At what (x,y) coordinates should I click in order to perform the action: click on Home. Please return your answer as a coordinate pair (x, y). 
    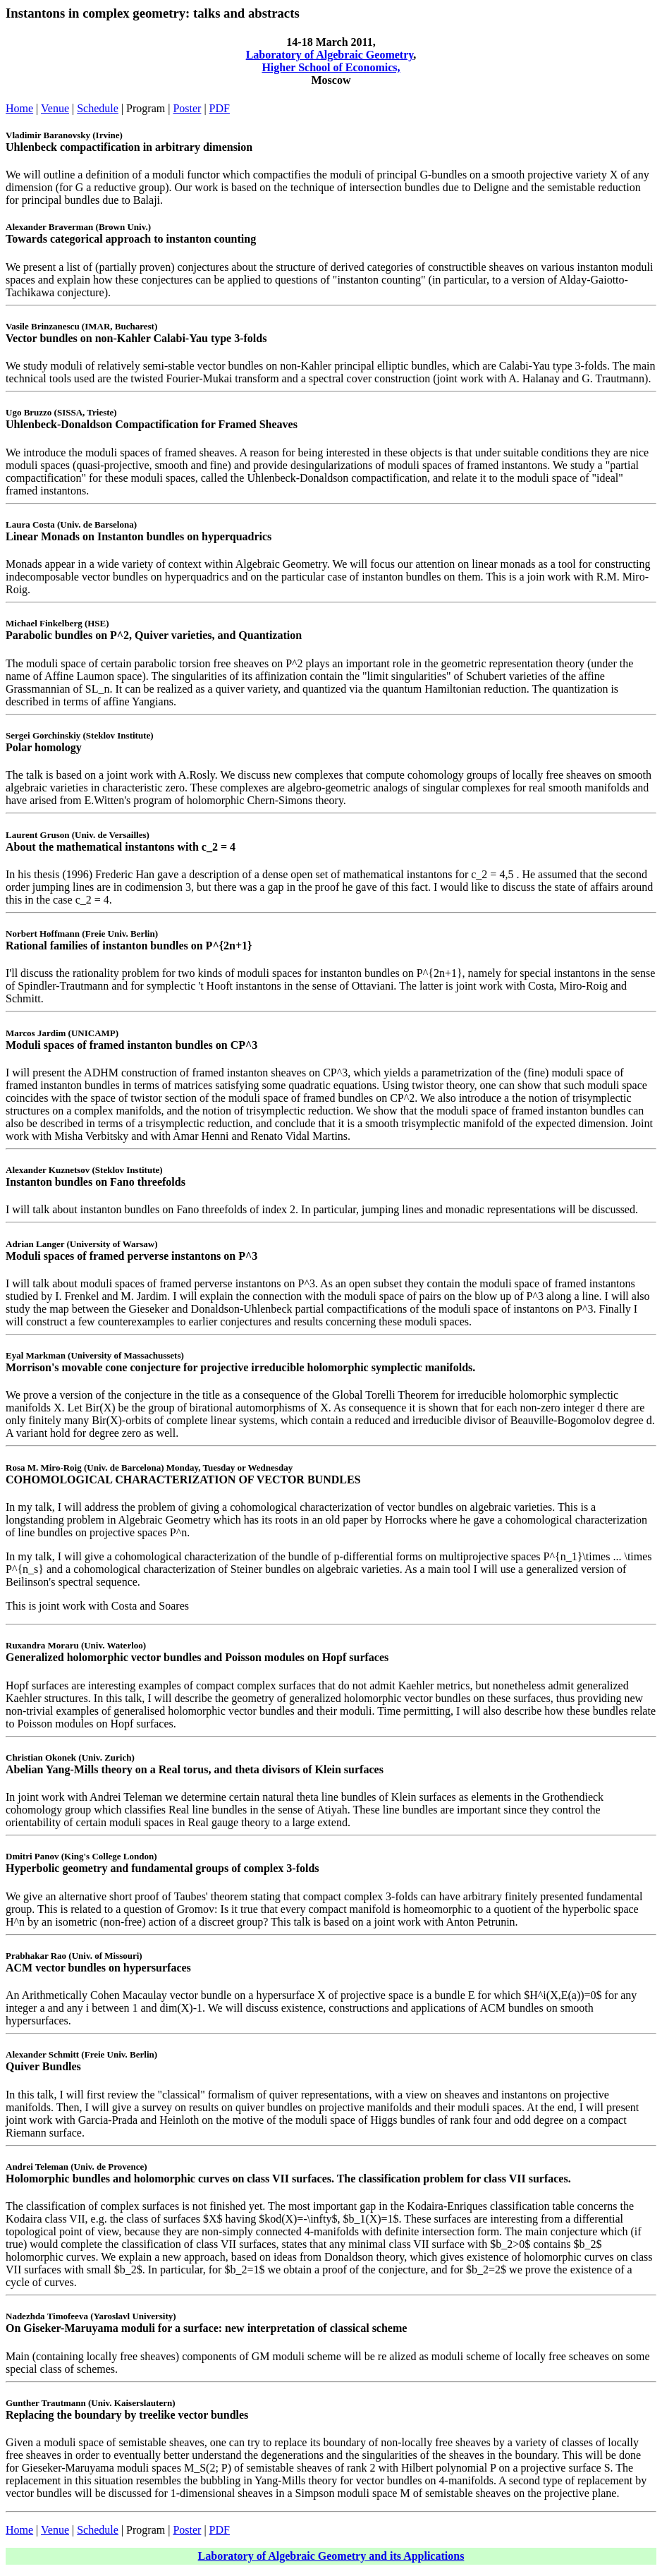
    Looking at the image, I should click on (19, 108).